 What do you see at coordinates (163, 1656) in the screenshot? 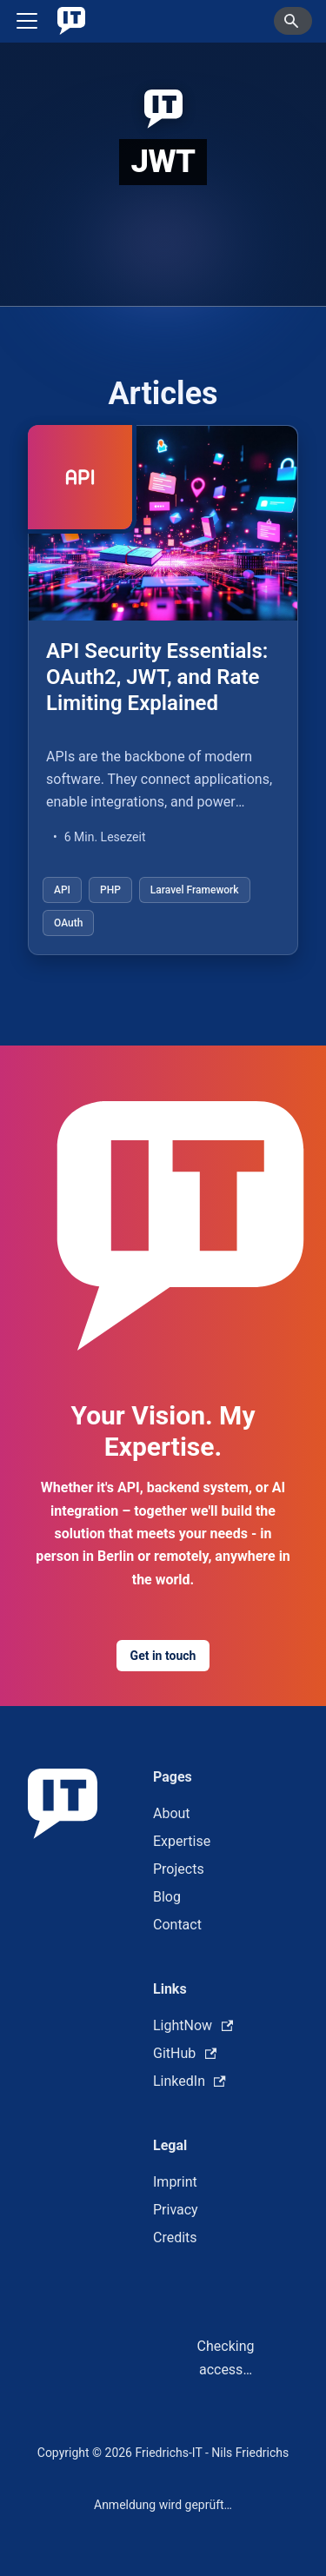
I see `Get in touch` at bounding box center [163, 1656].